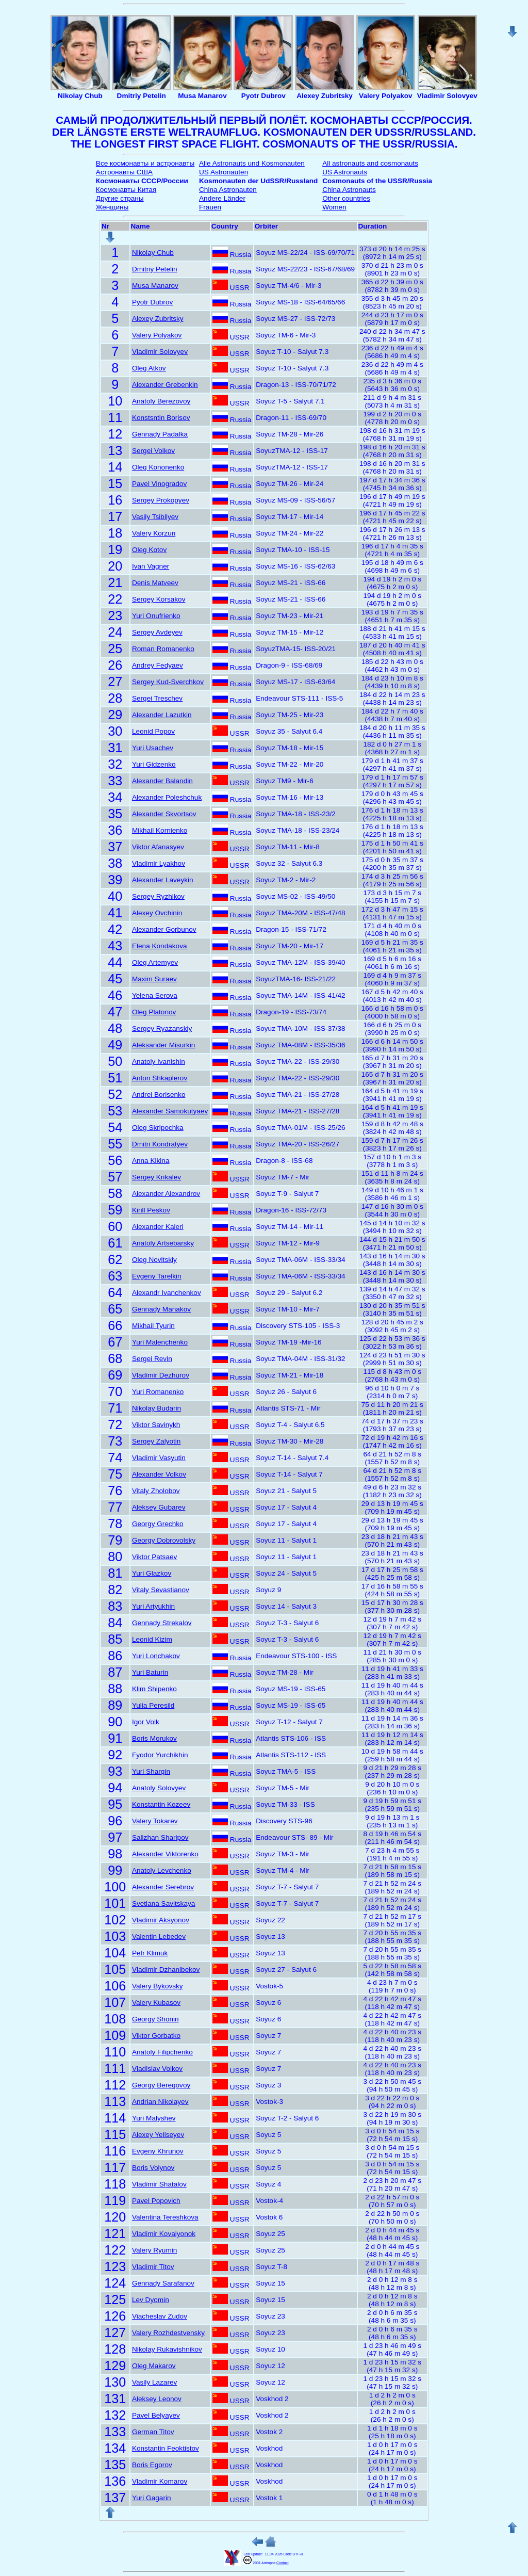 This screenshot has height=2576, width=528. I want to click on Sergei Treschev, so click(157, 698).